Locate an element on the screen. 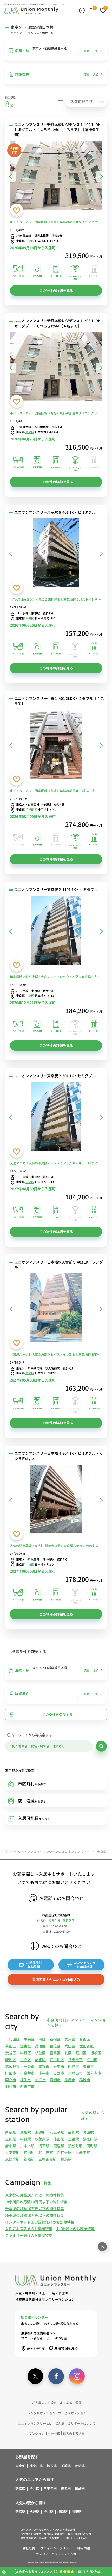 This screenshot has width=112, height=2576. 足立区 is located at coordinates (25, 2059).